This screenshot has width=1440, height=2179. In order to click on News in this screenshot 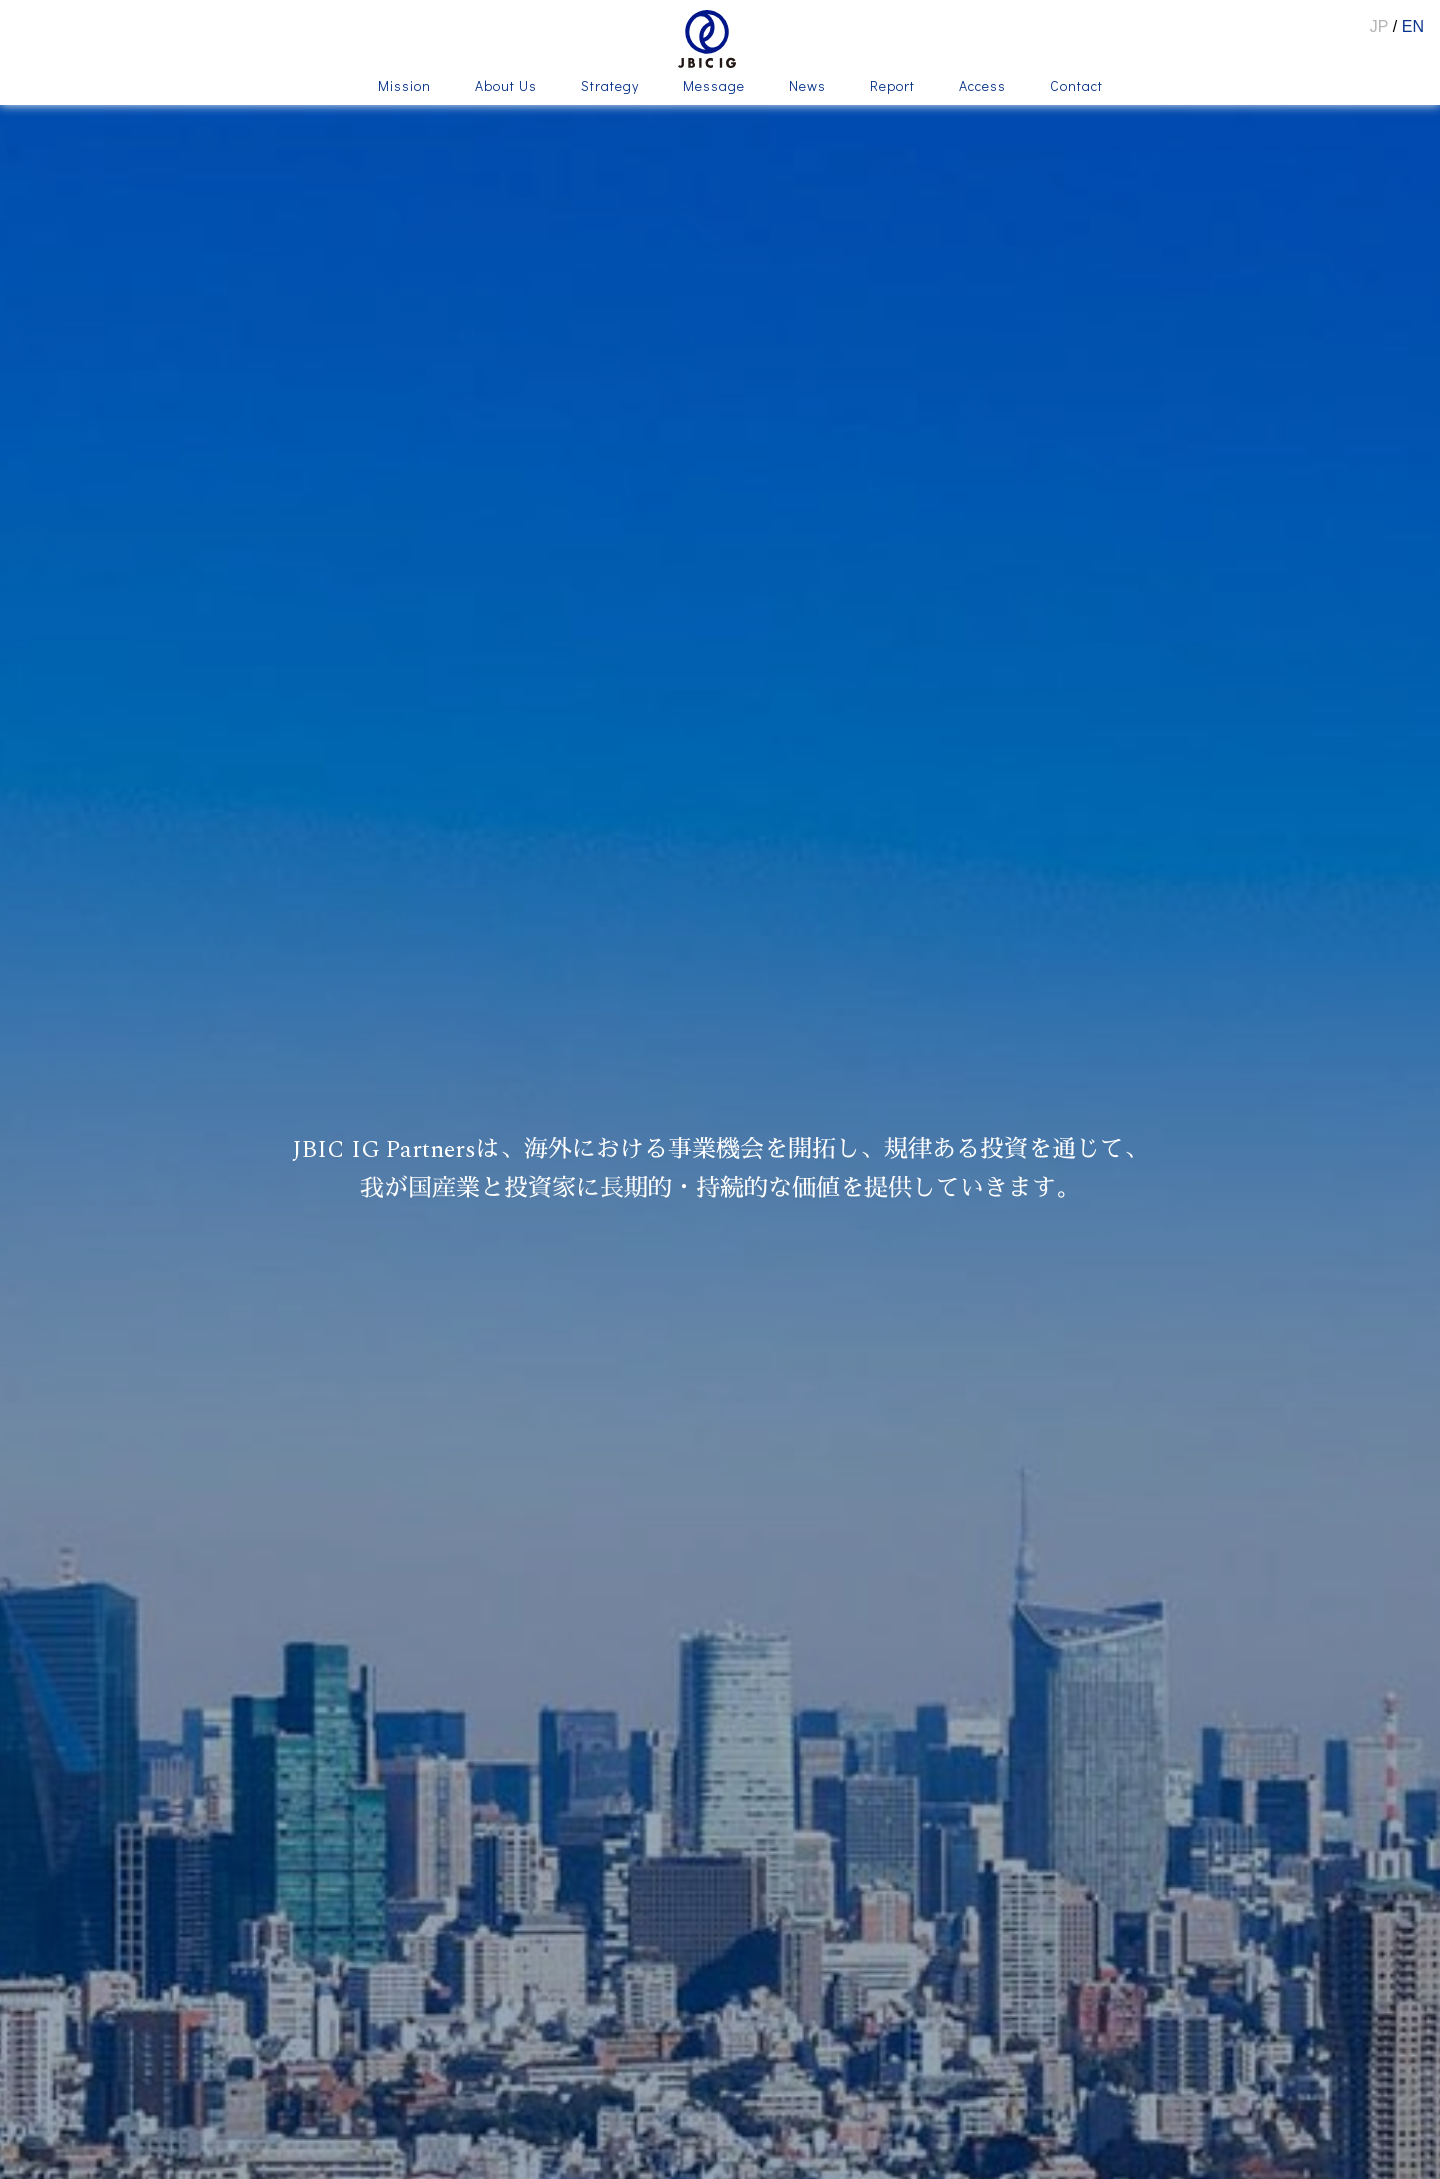, I will do `click(807, 87)`.